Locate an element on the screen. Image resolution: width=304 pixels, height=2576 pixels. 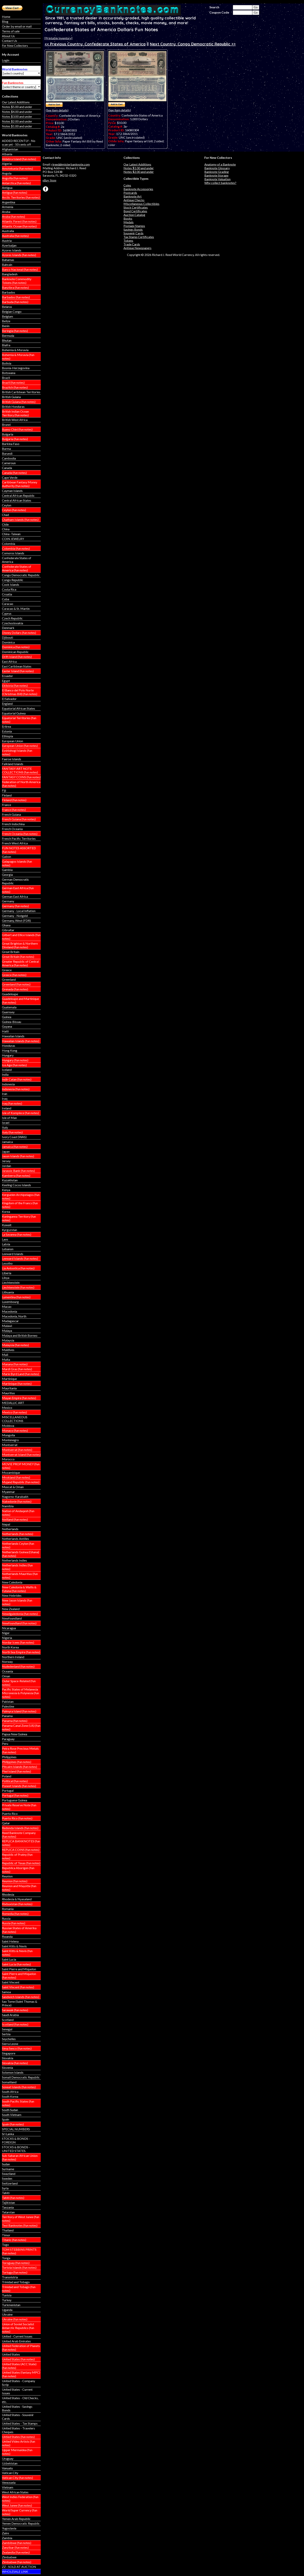
British Guiana is located at coordinates (11, 397).